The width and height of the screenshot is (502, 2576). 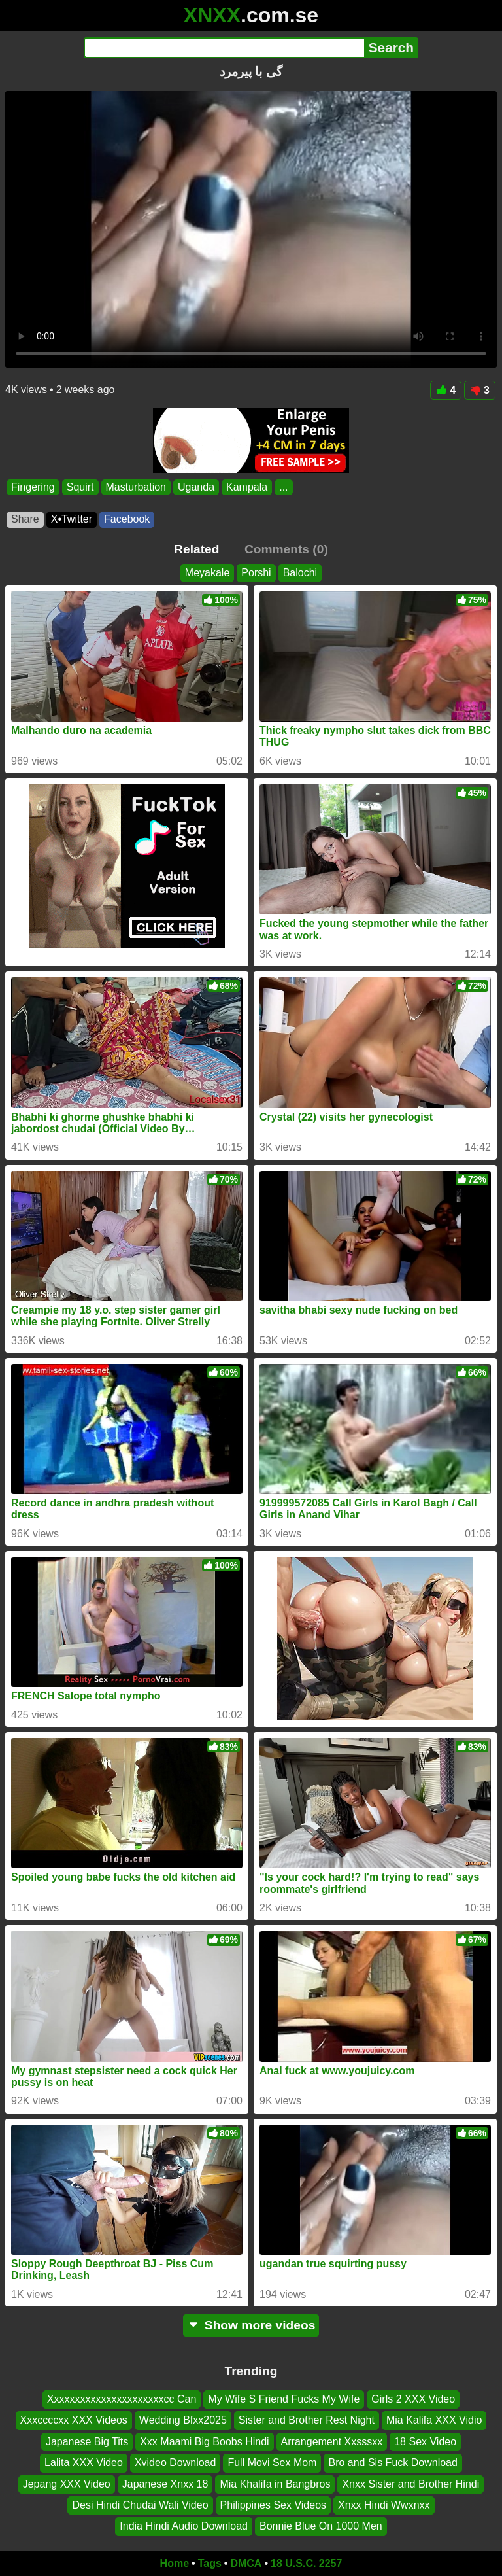 What do you see at coordinates (83, 2463) in the screenshot?
I see `Lalita XXX Video` at bounding box center [83, 2463].